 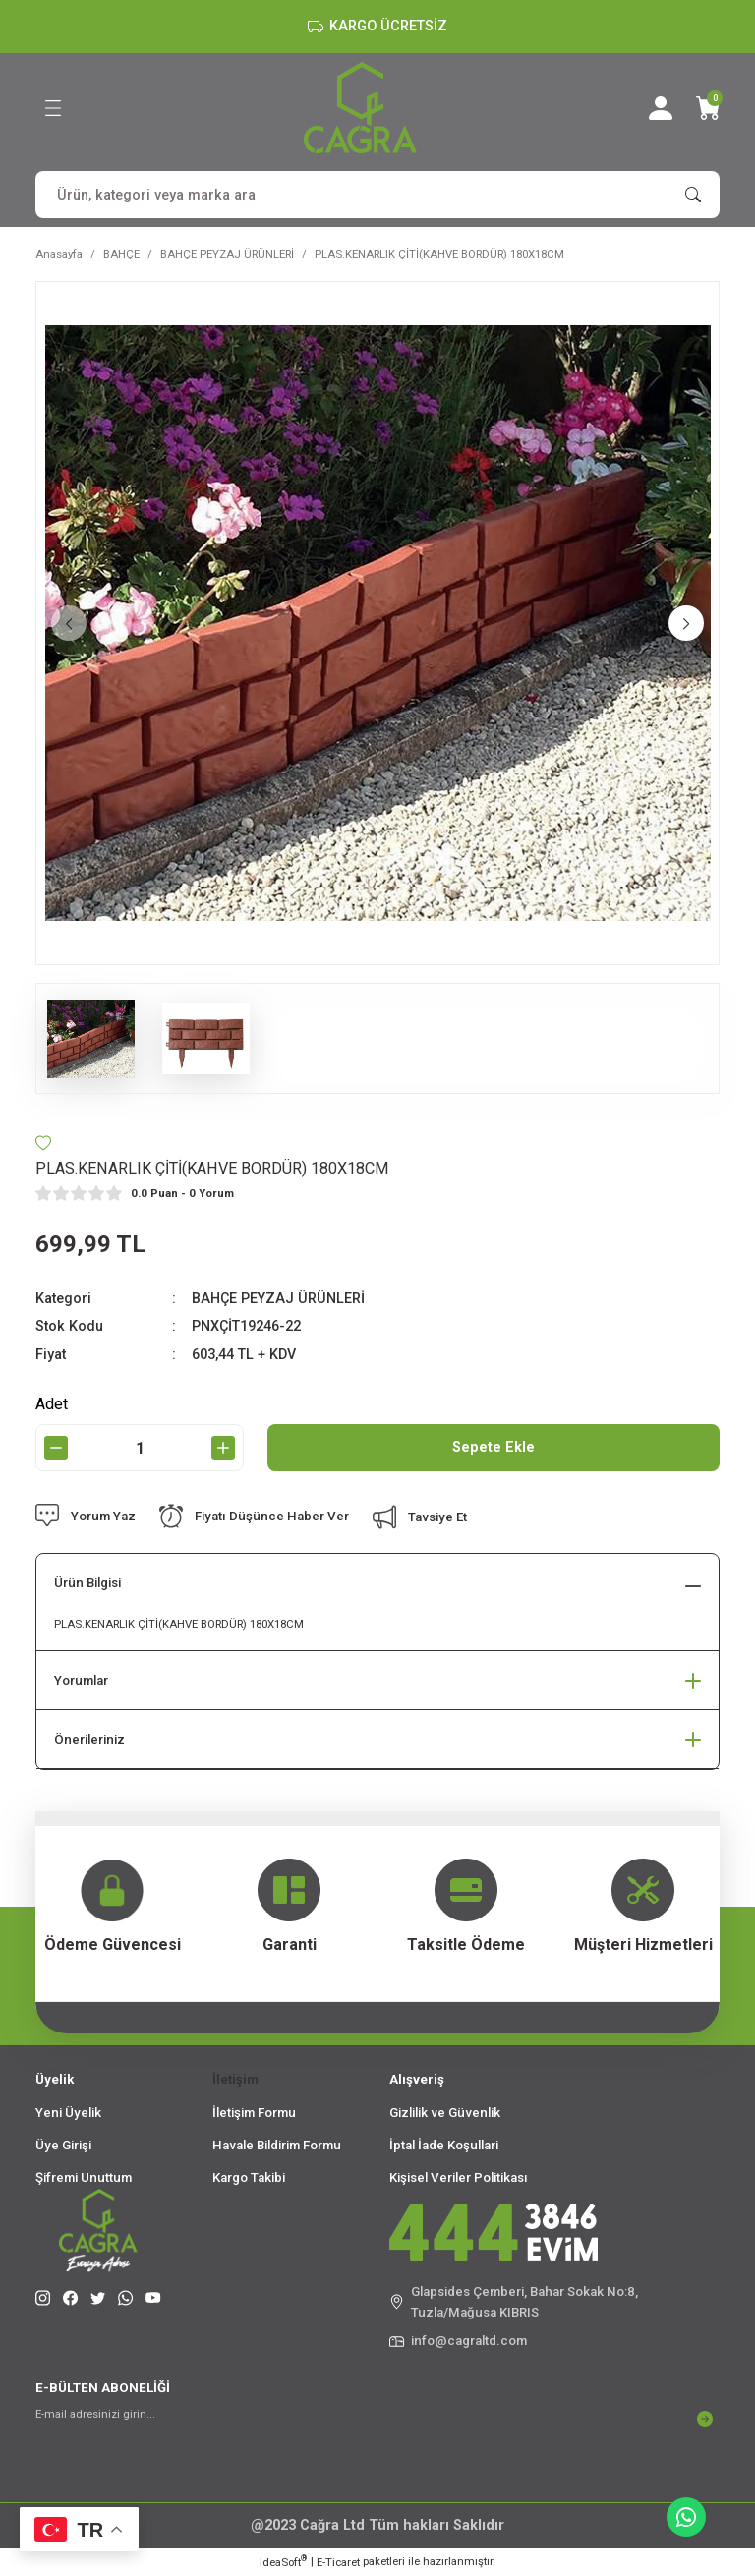 I want to click on [Increase Quantity], so click(x=223, y=1447).